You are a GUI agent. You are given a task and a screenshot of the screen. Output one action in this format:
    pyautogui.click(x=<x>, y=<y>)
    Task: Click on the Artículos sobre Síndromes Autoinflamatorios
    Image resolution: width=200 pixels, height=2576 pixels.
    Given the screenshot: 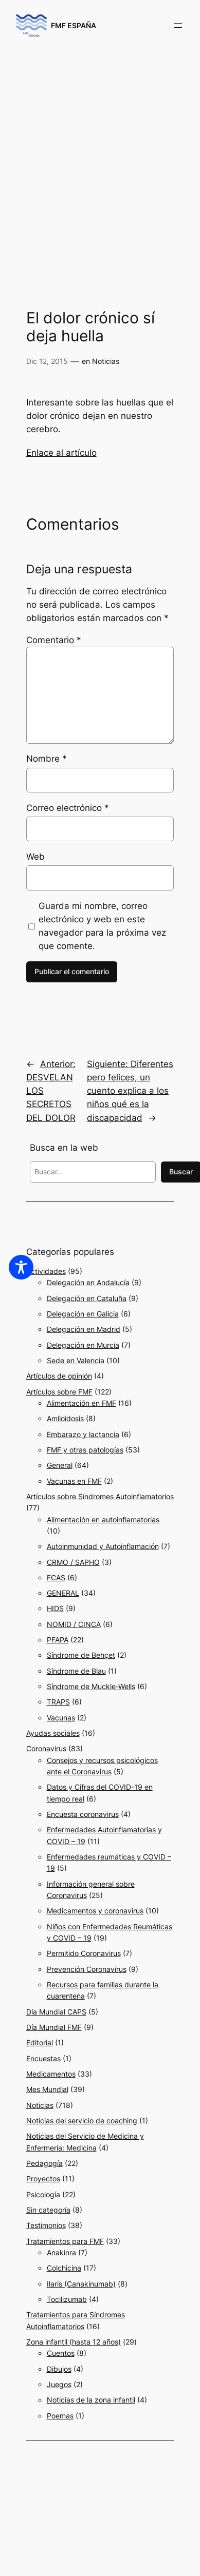 What is the action you would take?
    pyautogui.click(x=100, y=1496)
    